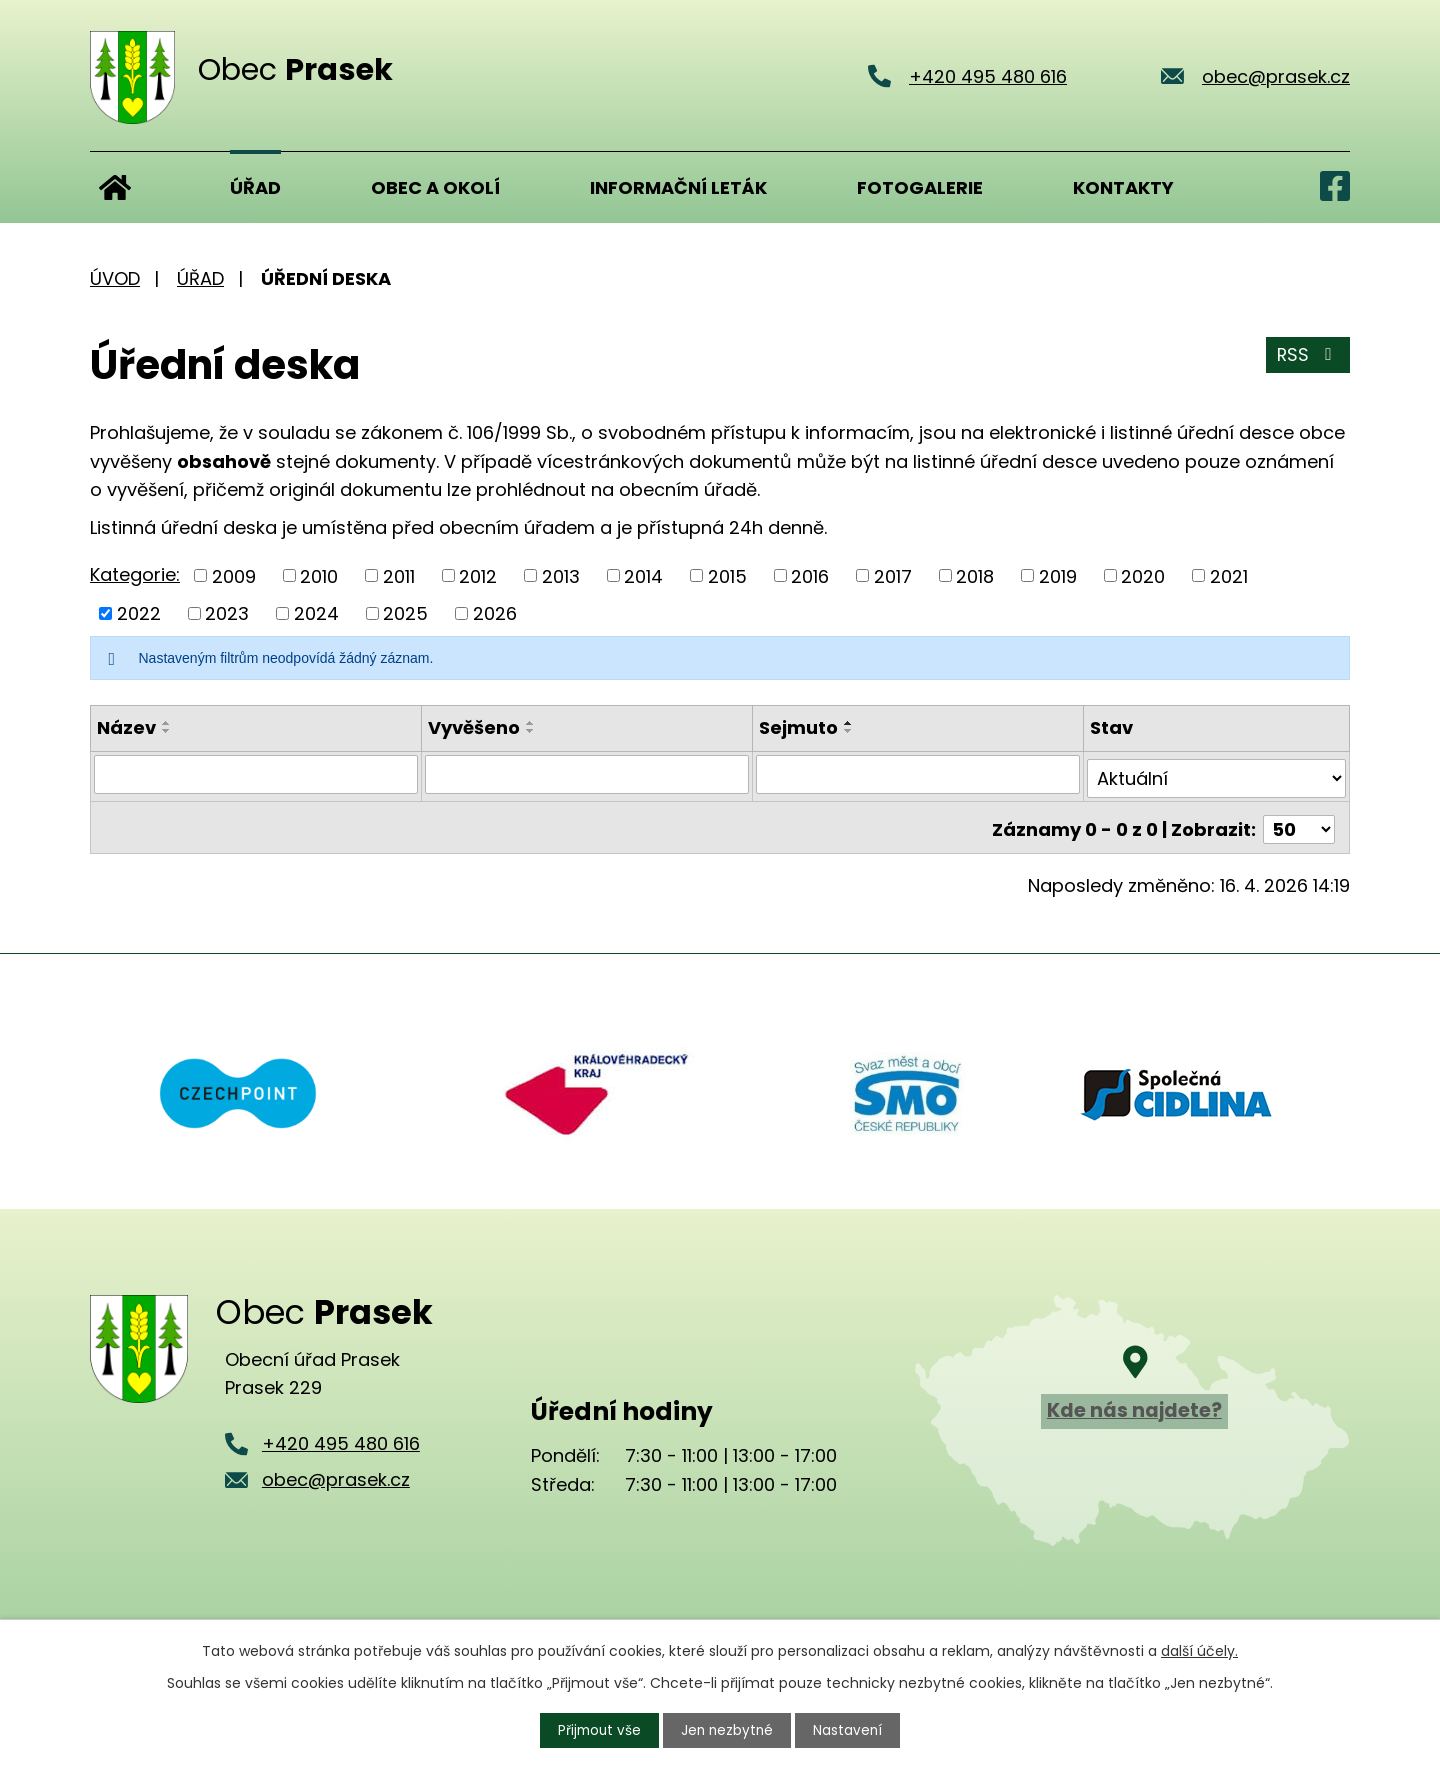  Describe the element at coordinates (587, 774) in the screenshot. I see `[Vyhledat podle Vyvěšeno]` at that location.